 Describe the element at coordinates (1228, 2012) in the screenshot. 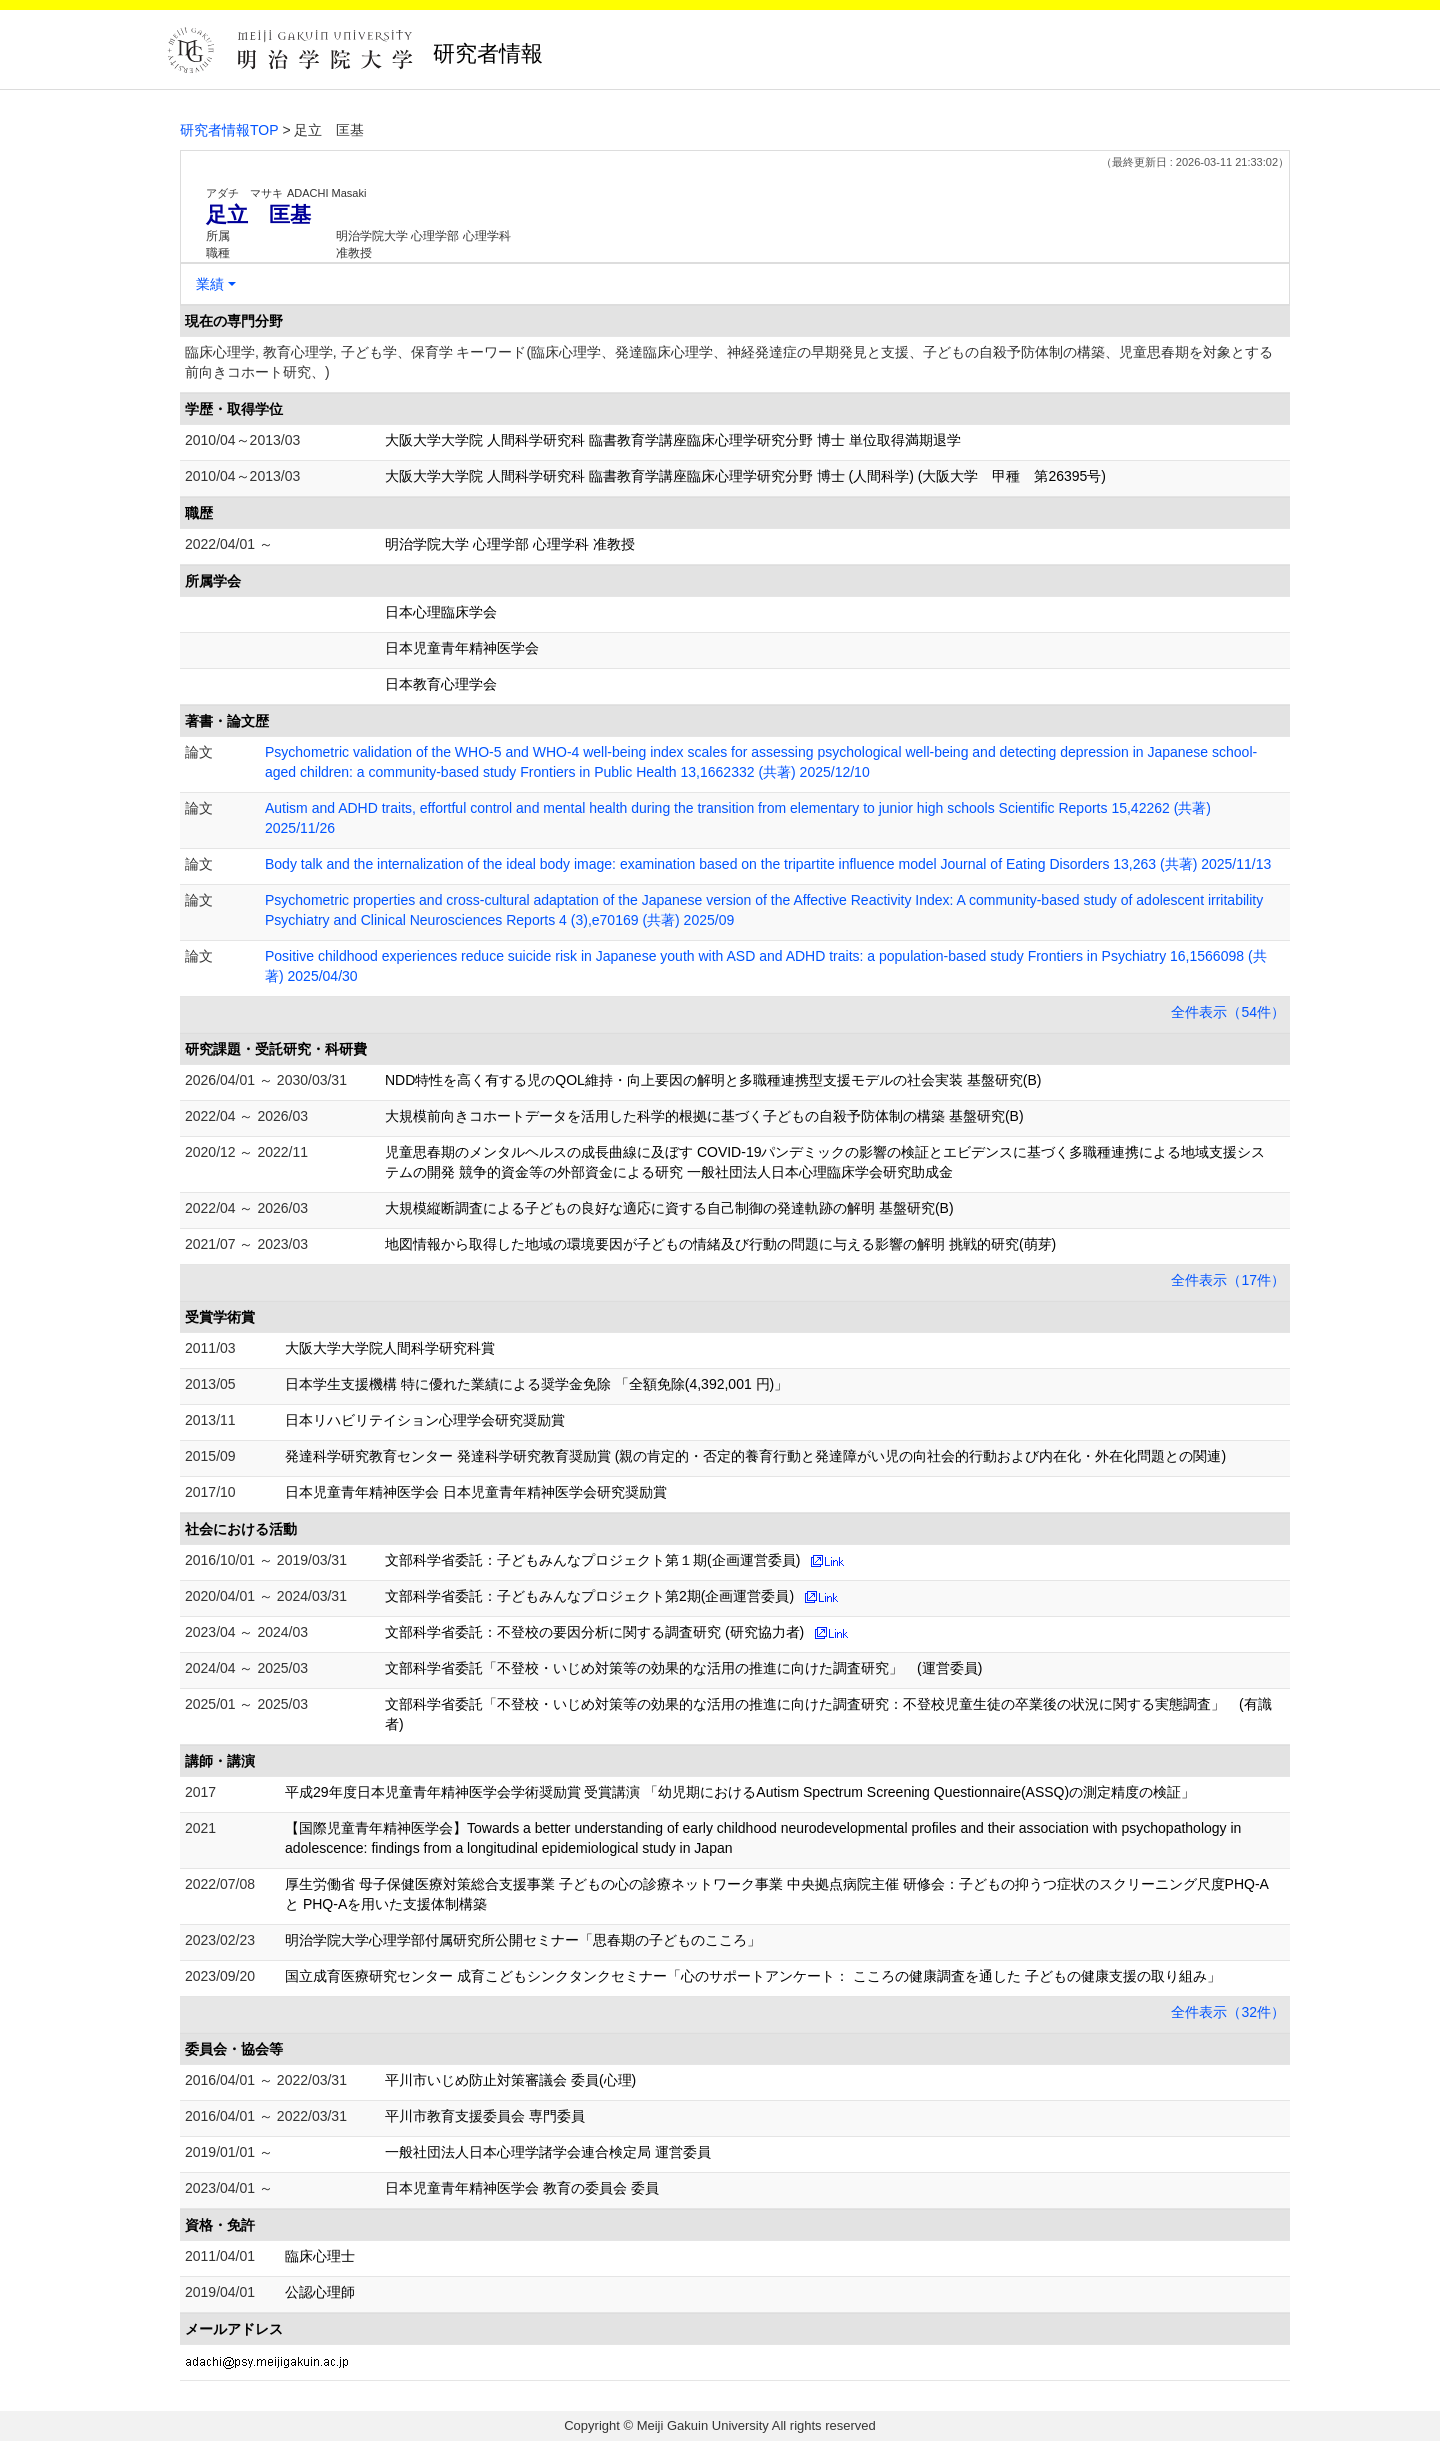

I see `全件表示（32件）` at that location.